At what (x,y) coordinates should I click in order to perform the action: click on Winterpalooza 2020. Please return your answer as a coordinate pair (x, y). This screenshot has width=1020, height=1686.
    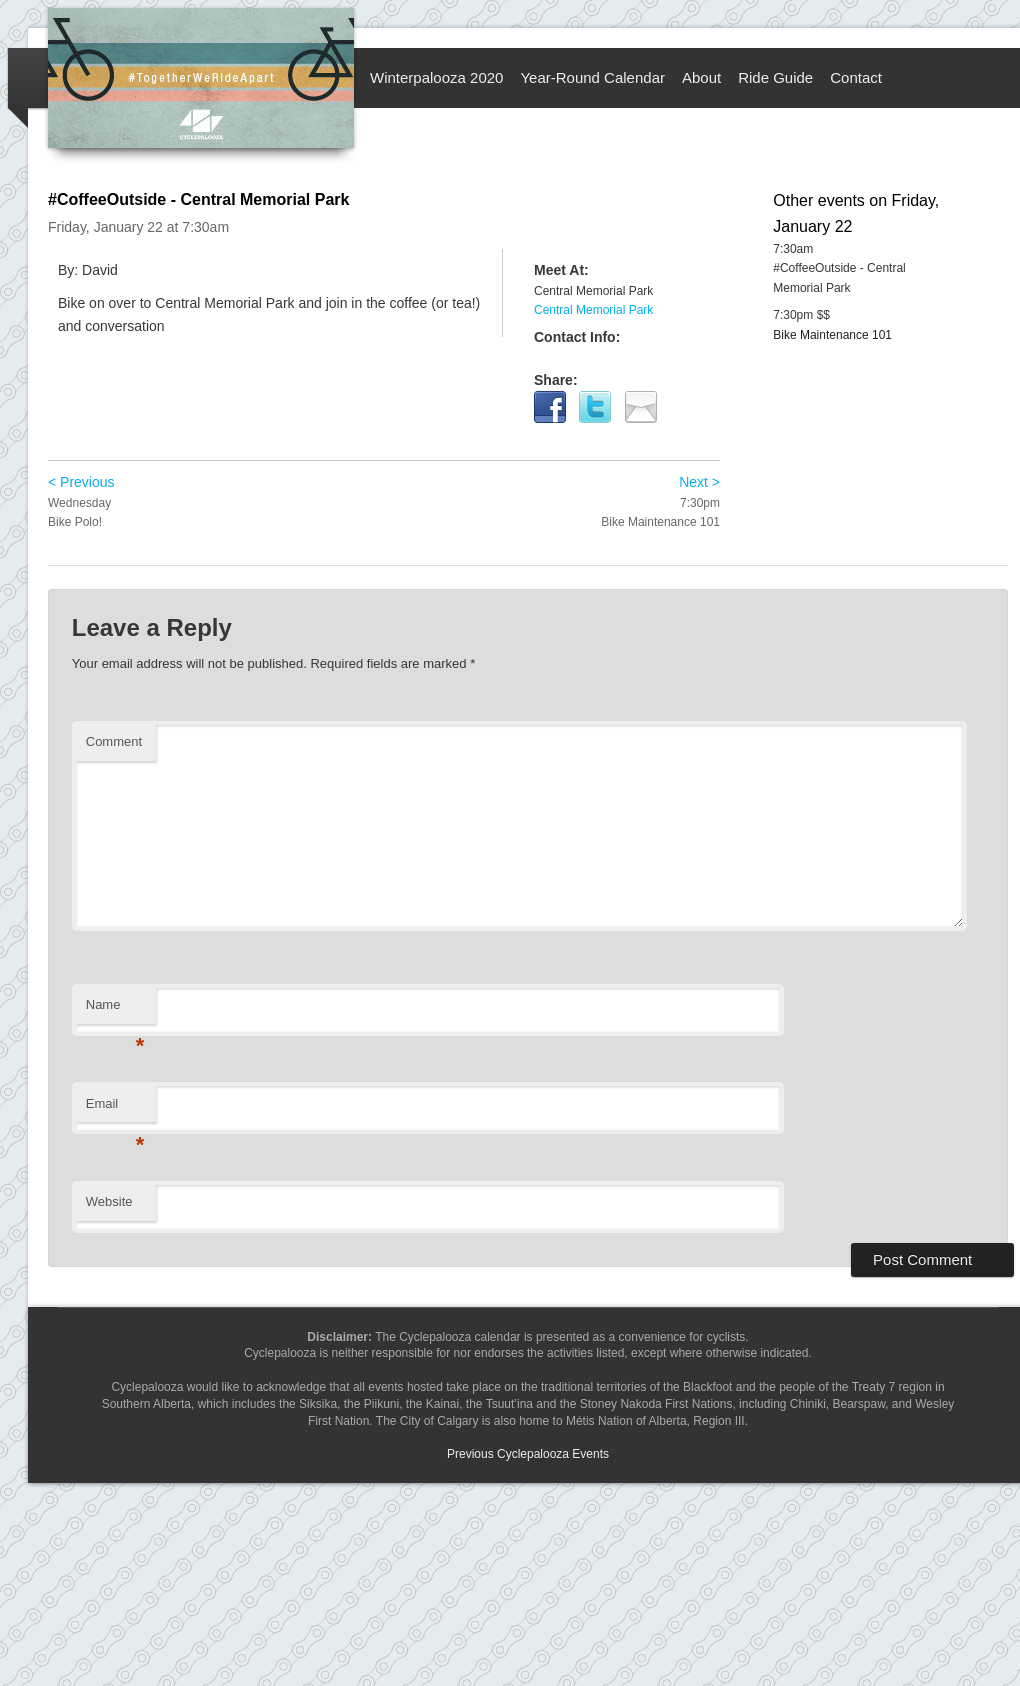
    Looking at the image, I should click on (436, 77).